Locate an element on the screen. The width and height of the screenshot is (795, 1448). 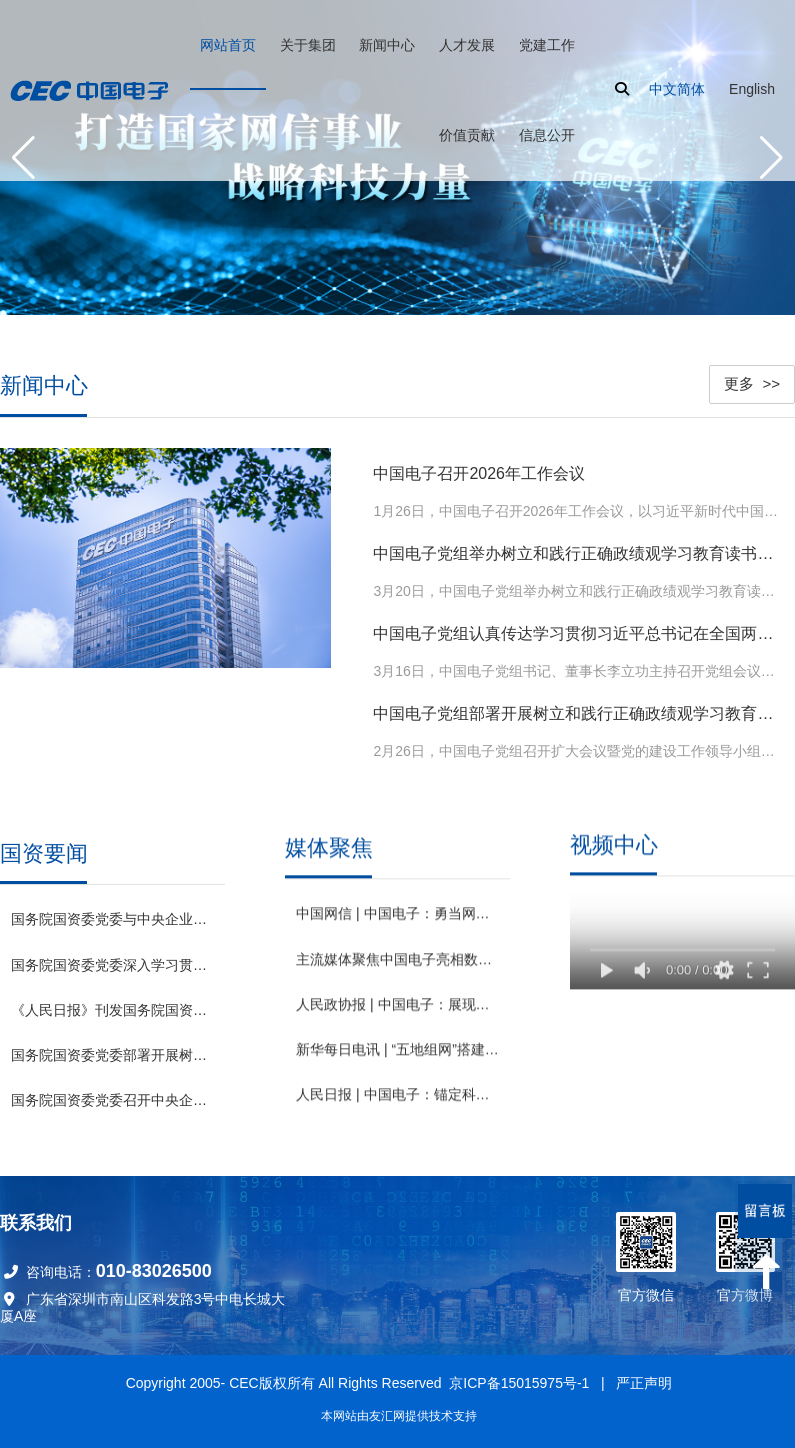
国务院国资委党委与中央企业党委（党组）开展理论学习中心组专题联学 发挥优势强化应用 为深化拓展“人工智能+”贡献国资央企力量 is located at coordinates (112, 912).